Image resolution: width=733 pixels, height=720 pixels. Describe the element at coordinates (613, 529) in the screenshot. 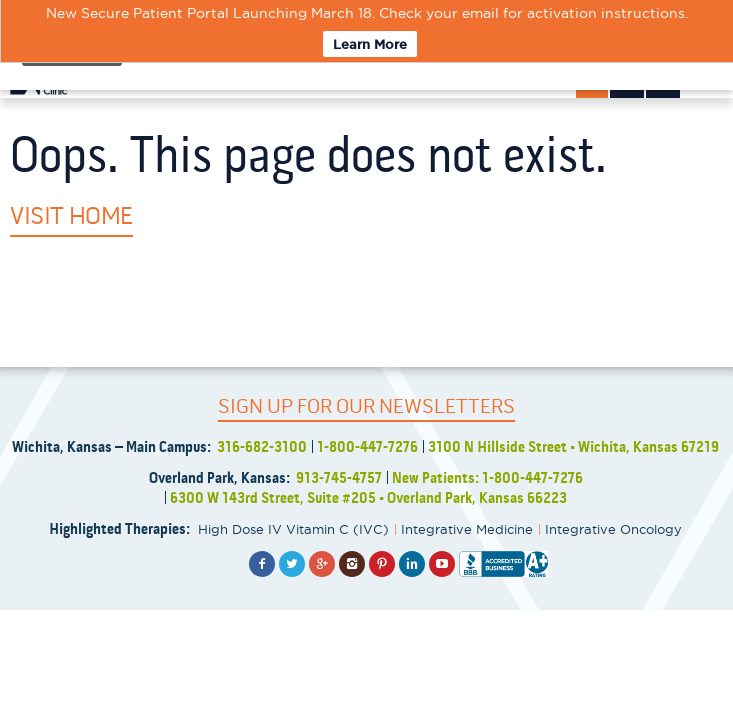

I see `Integrative Oncology` at that location.